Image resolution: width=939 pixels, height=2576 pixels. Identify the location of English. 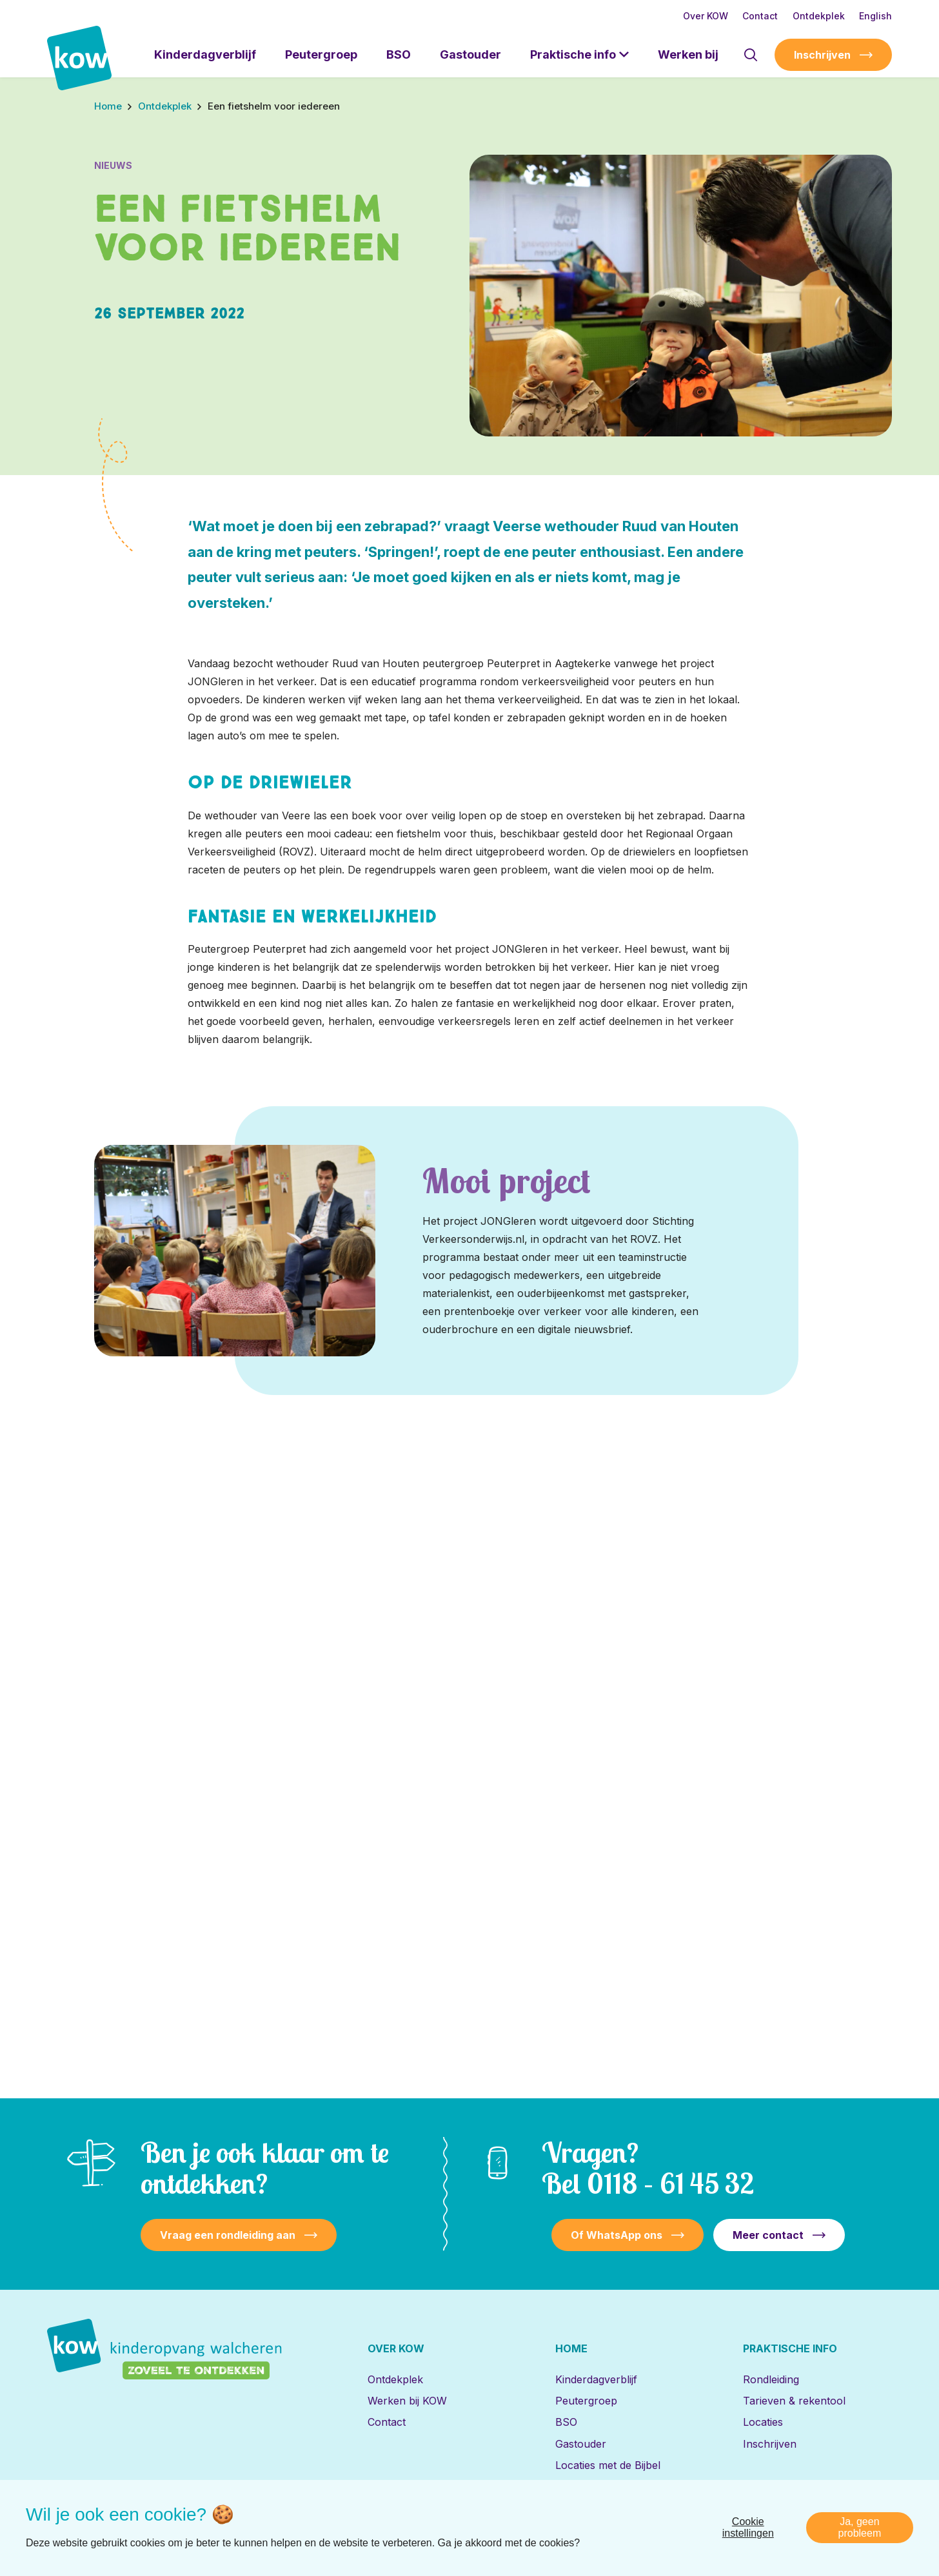
(875, 15).